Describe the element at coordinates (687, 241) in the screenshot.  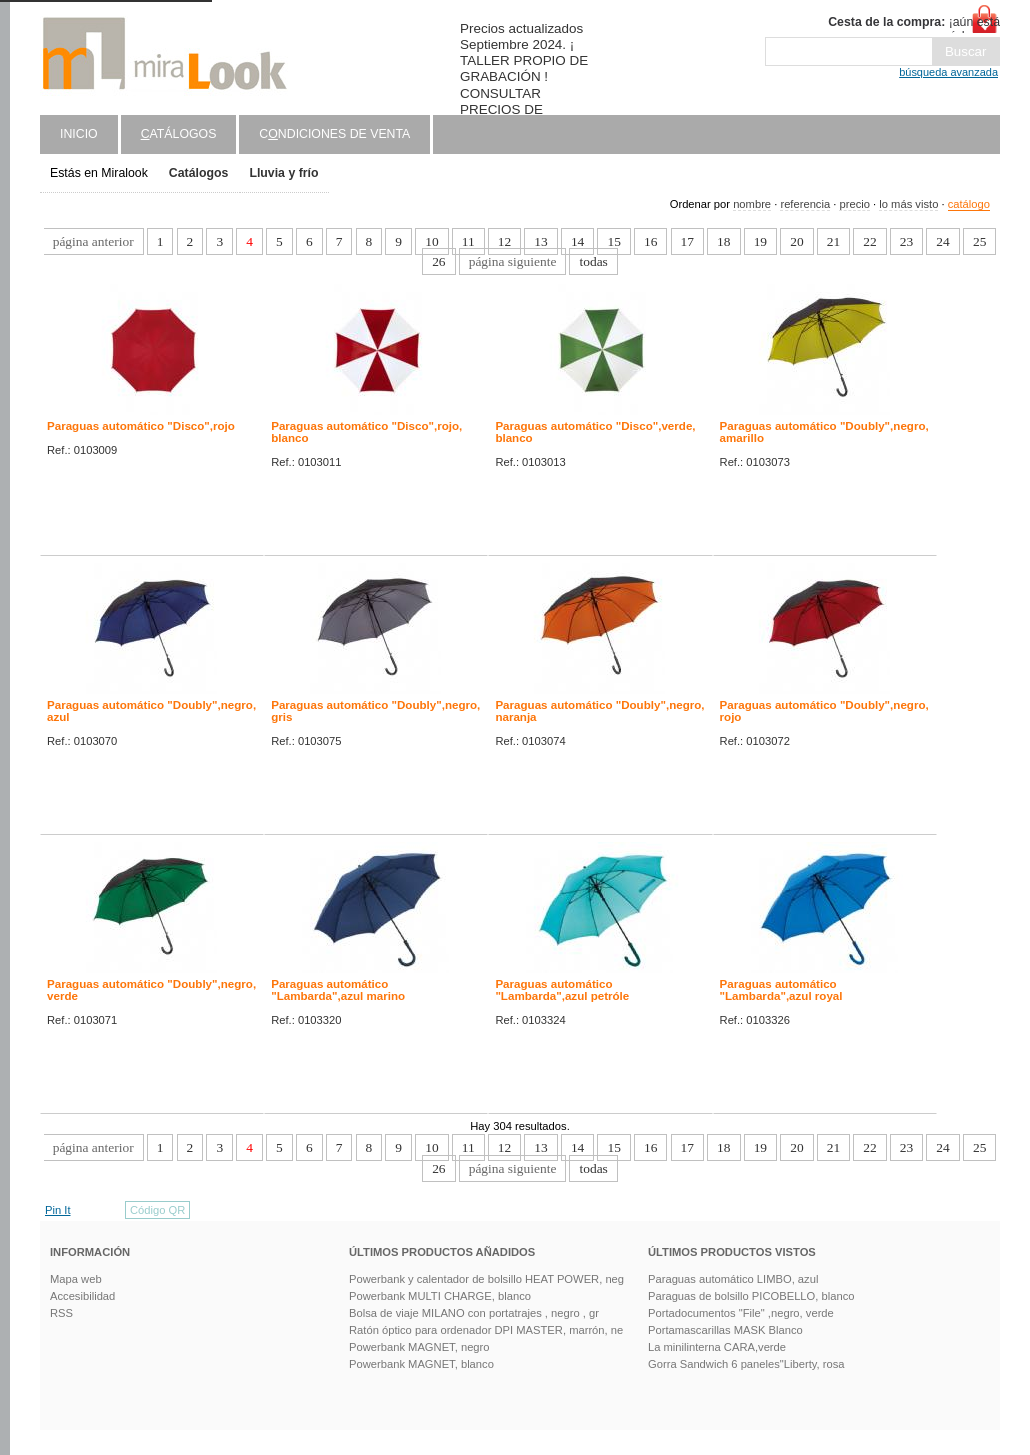
I see `17` at that location.